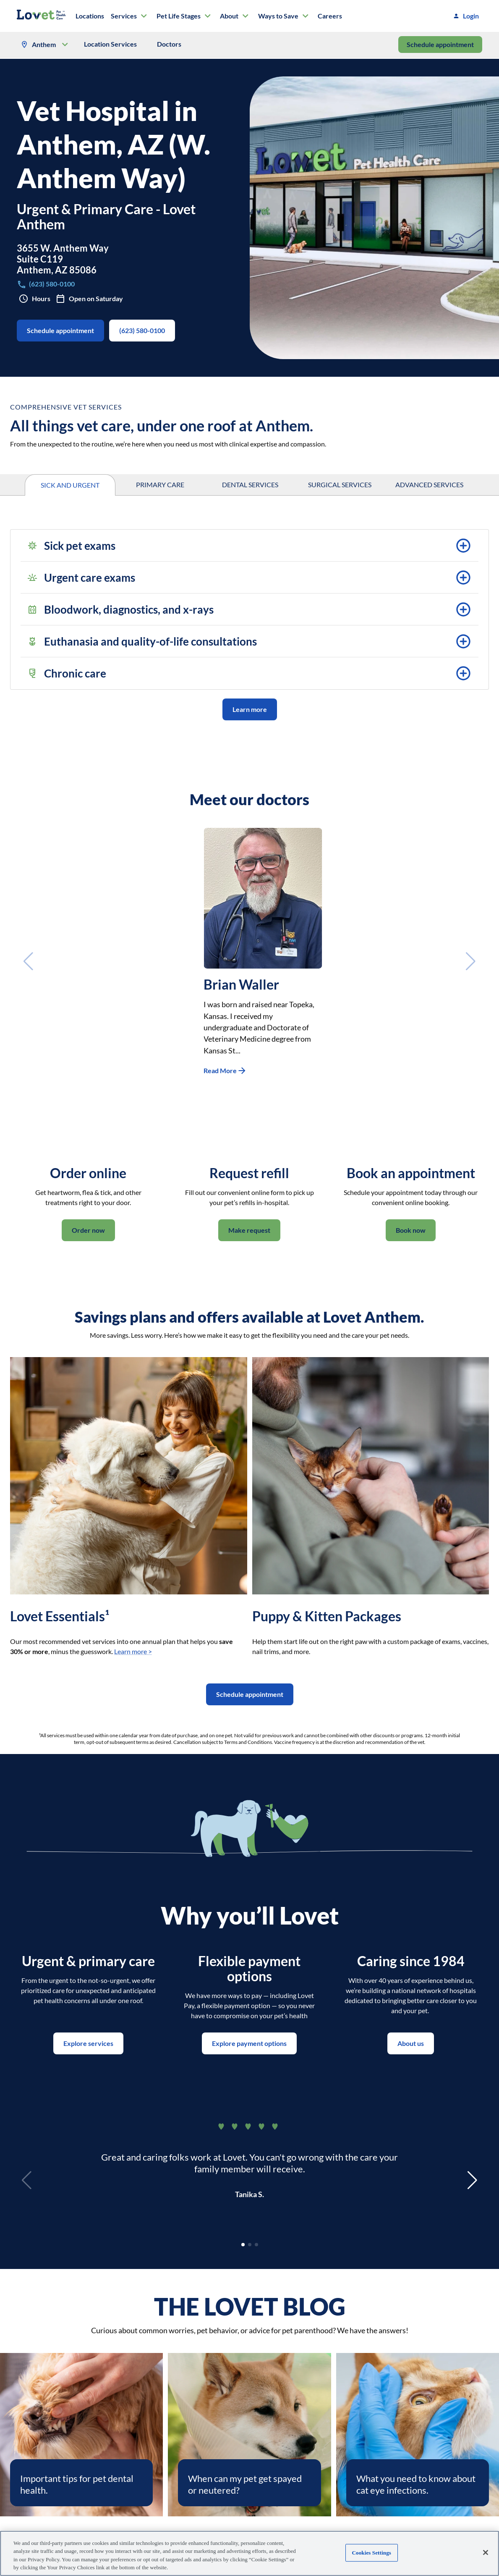  What do you see at coordinates (371, 2553) in the screenshot?
I see `Cookies Settings` at bounding box center [371, 2553].